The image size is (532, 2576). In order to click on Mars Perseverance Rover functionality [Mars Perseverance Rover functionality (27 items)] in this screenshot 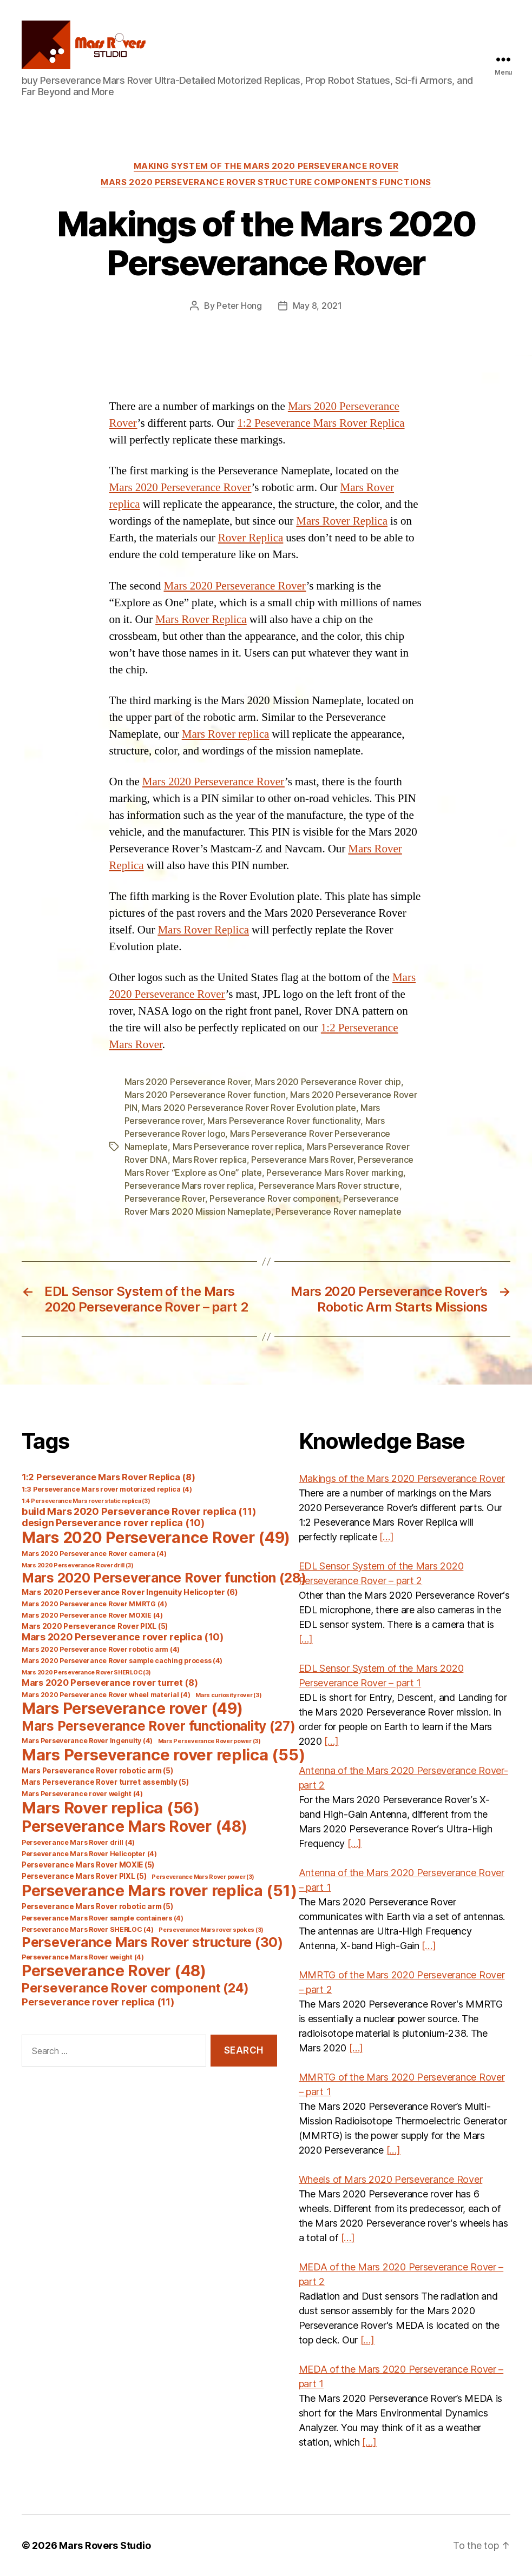, I will do `click(158, 1726)`.